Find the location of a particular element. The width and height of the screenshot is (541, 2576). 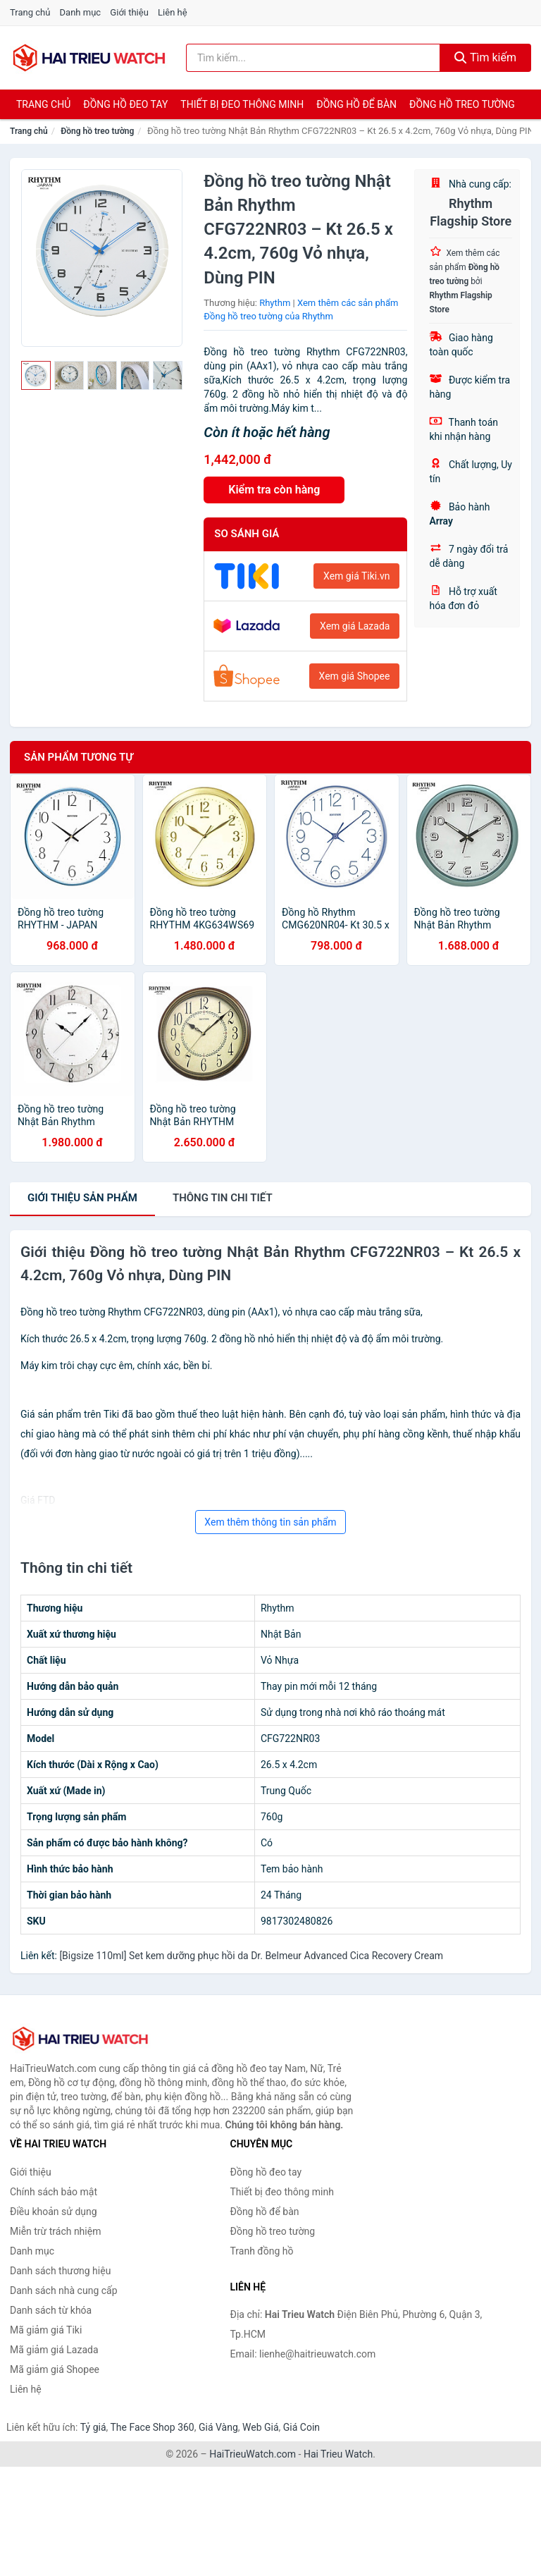

Mã giảm giá Lazada is located at coordinates (54, 2349).